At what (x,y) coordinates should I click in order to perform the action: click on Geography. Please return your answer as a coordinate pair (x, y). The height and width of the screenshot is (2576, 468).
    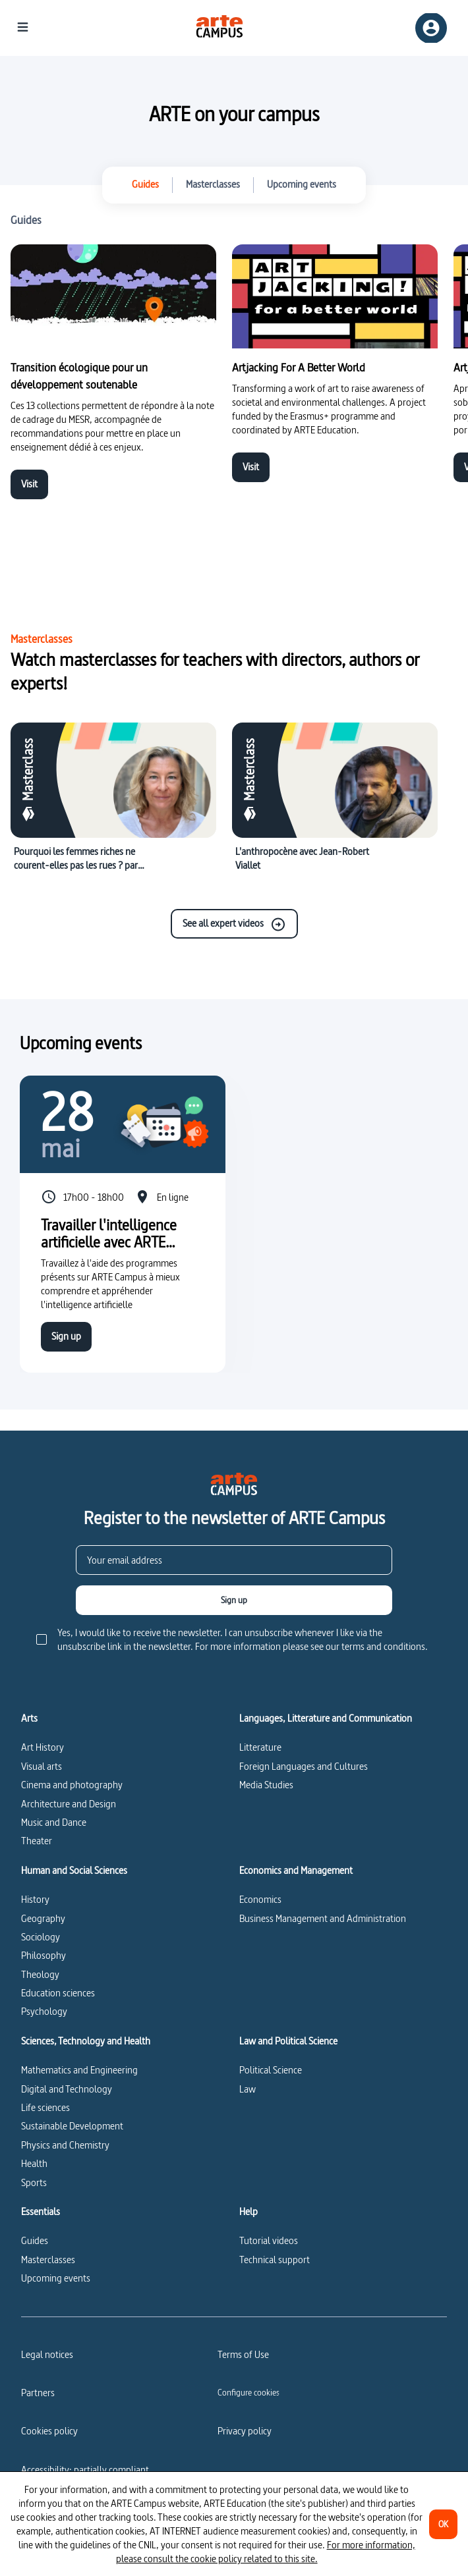
    Looking at the image, I should click on (43, 1918).